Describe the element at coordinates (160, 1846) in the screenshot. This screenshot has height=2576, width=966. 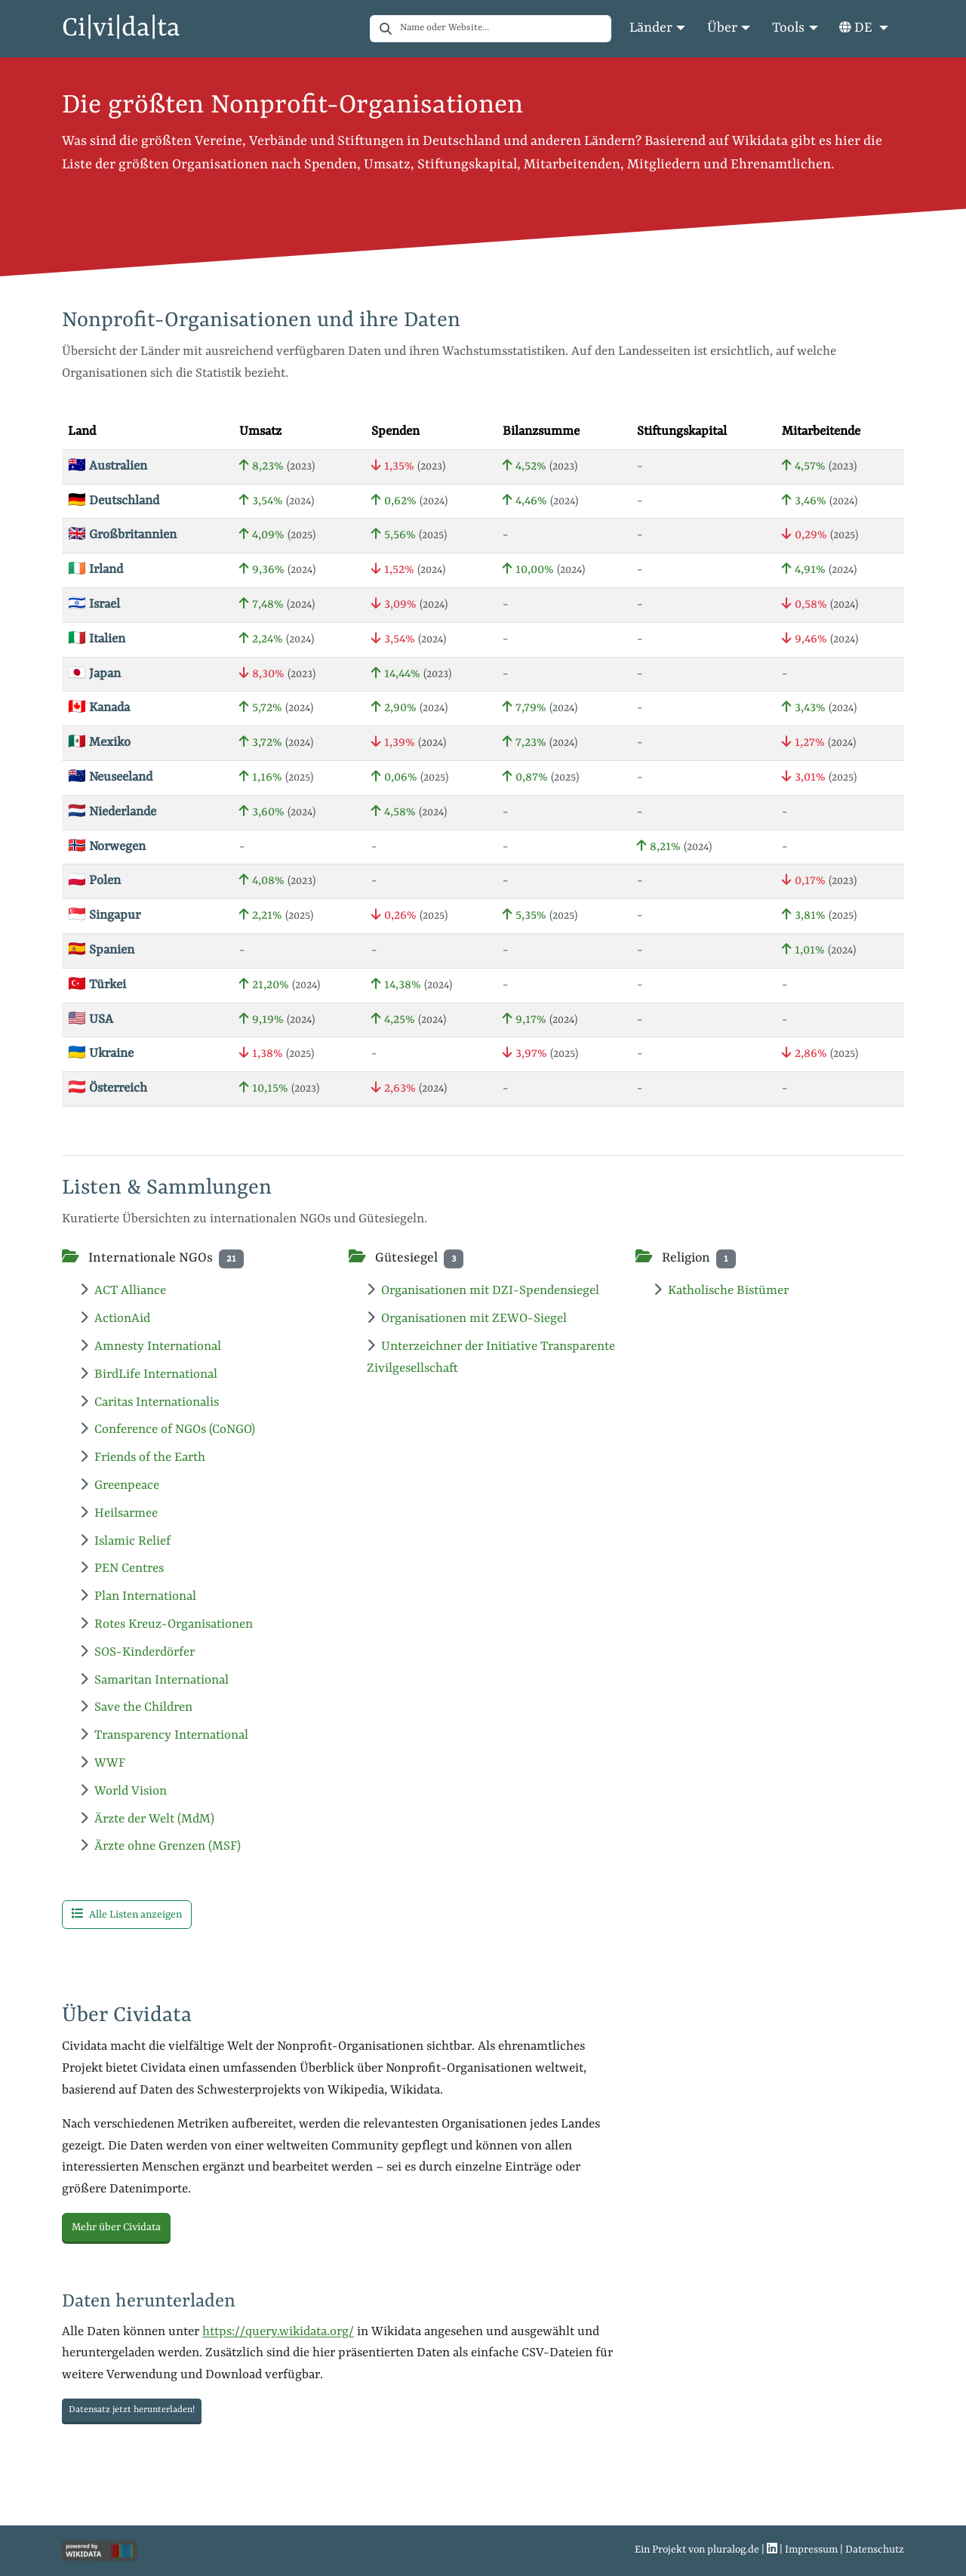
I see `Ärzte ohne Grenzen (MSF)` at that location.